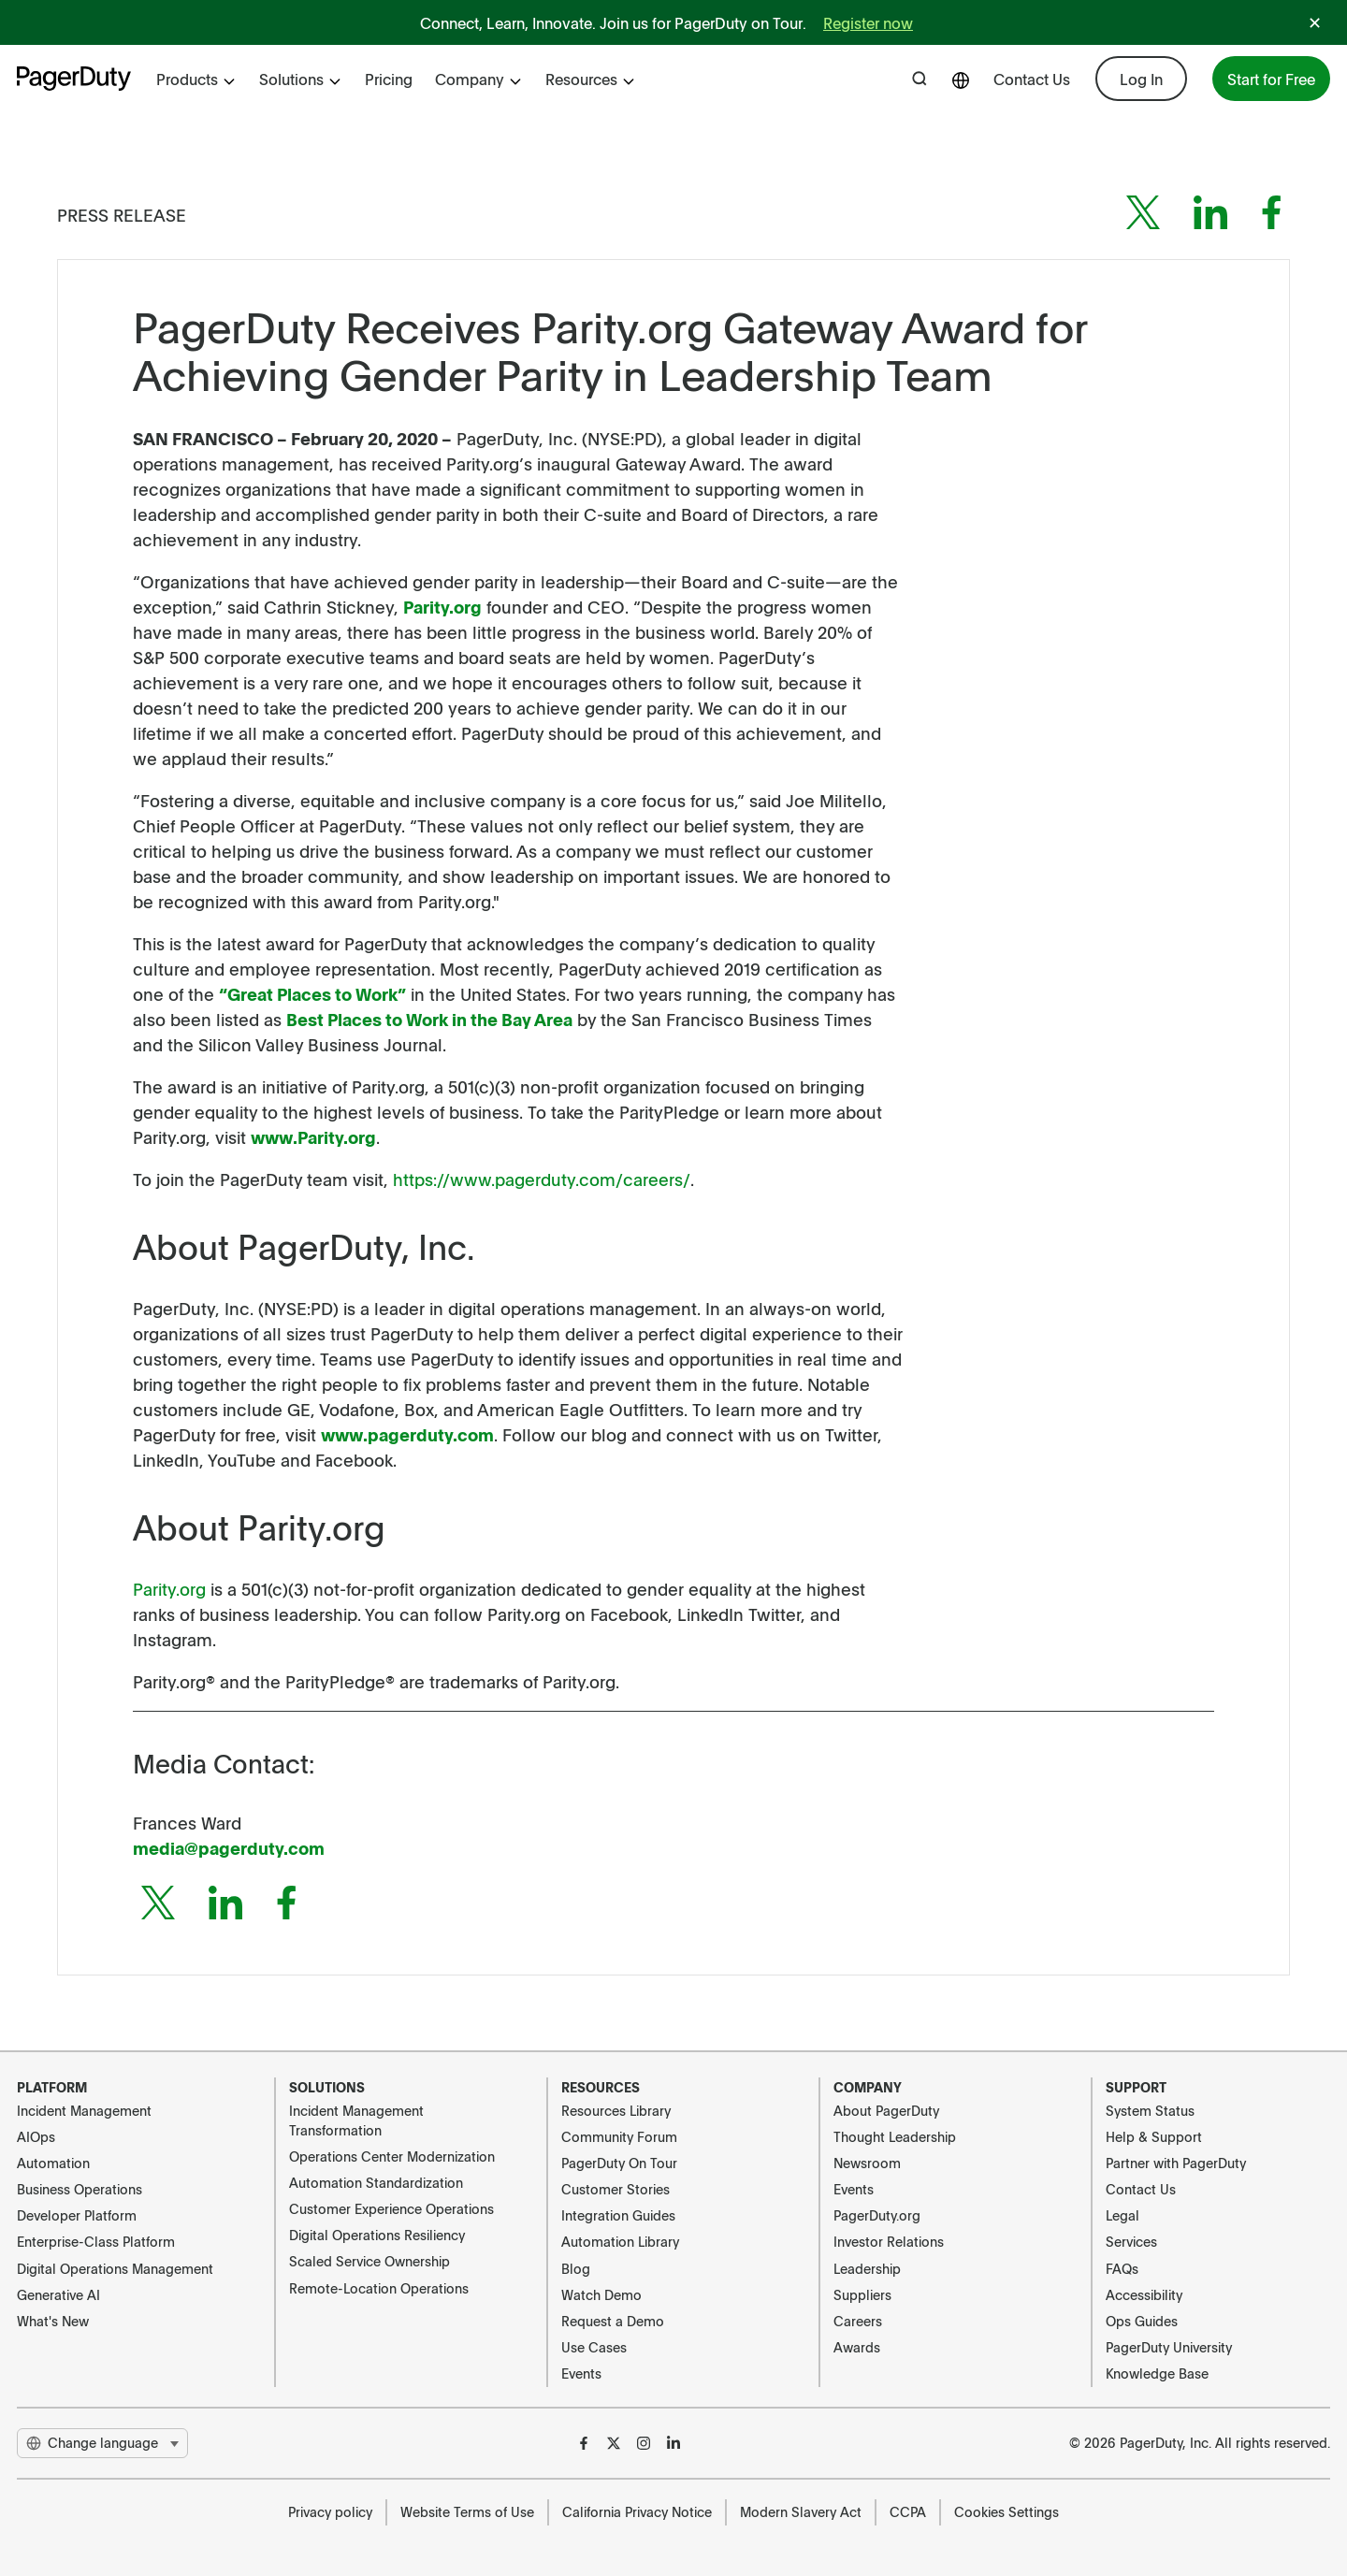 The height and width of the screenshot is (2576, 1347). I want to click on Cookies Settings, so click(1006, 2511).